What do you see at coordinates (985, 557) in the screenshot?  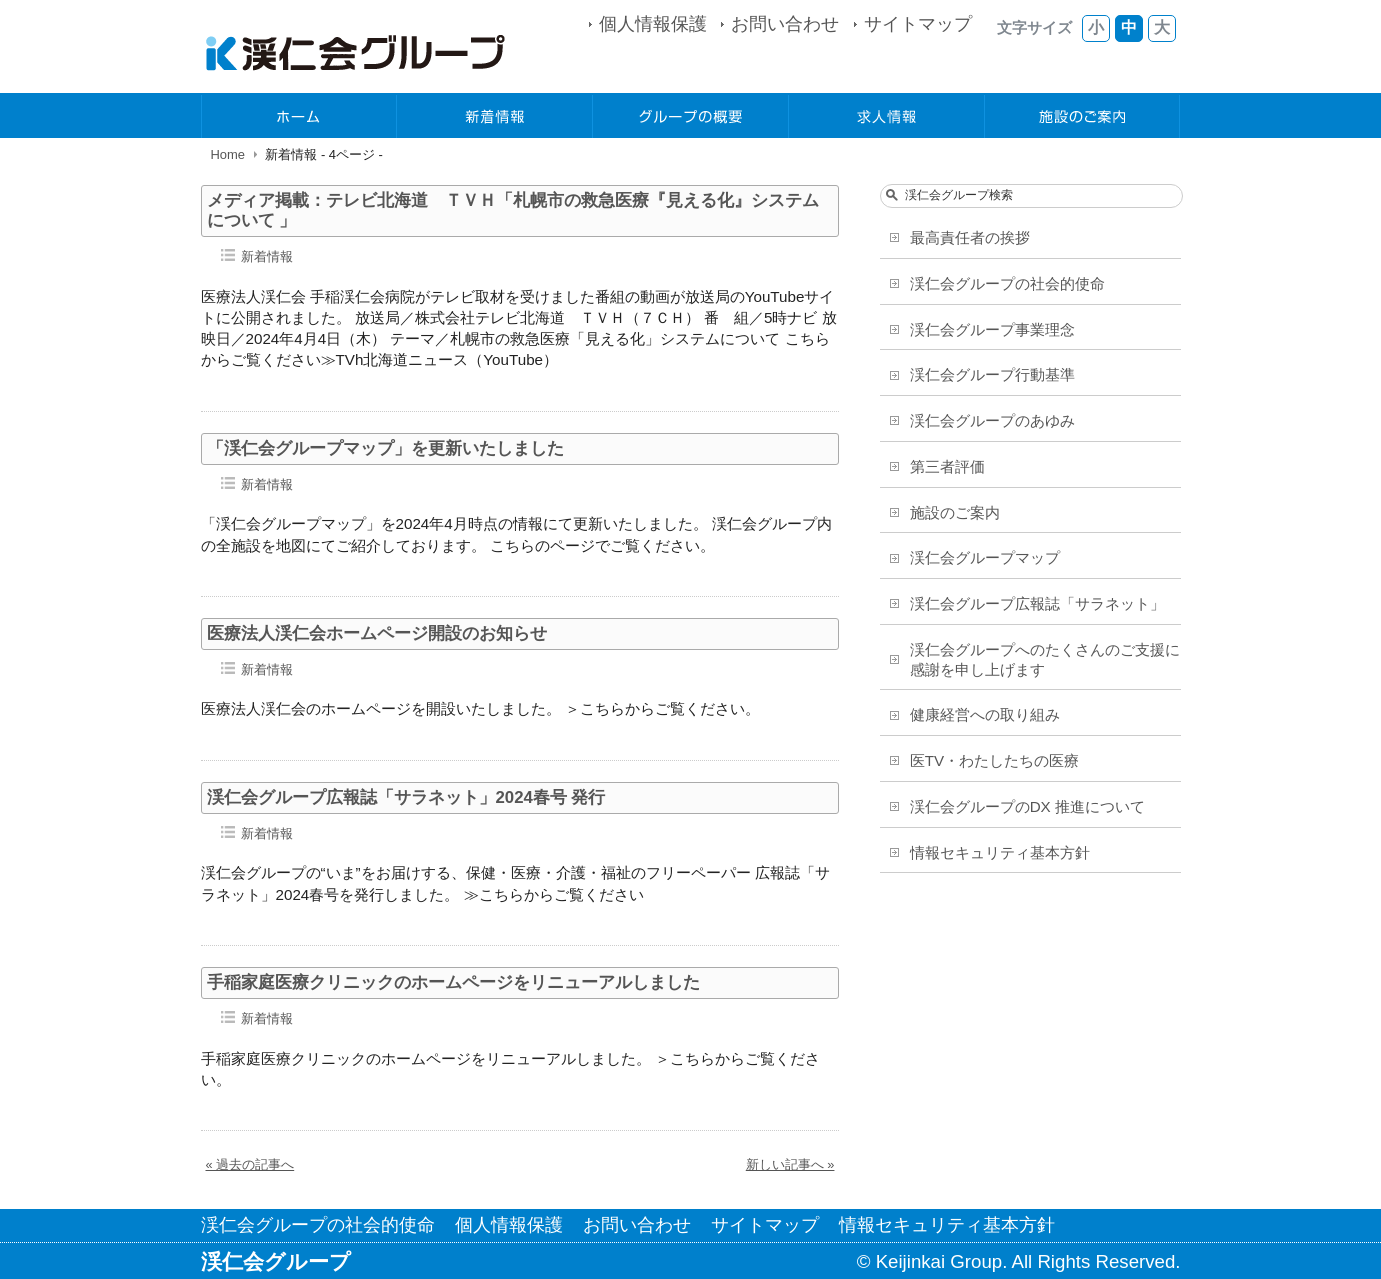 I see `渓仁会グループマップ` at bounding box center [985, 557].